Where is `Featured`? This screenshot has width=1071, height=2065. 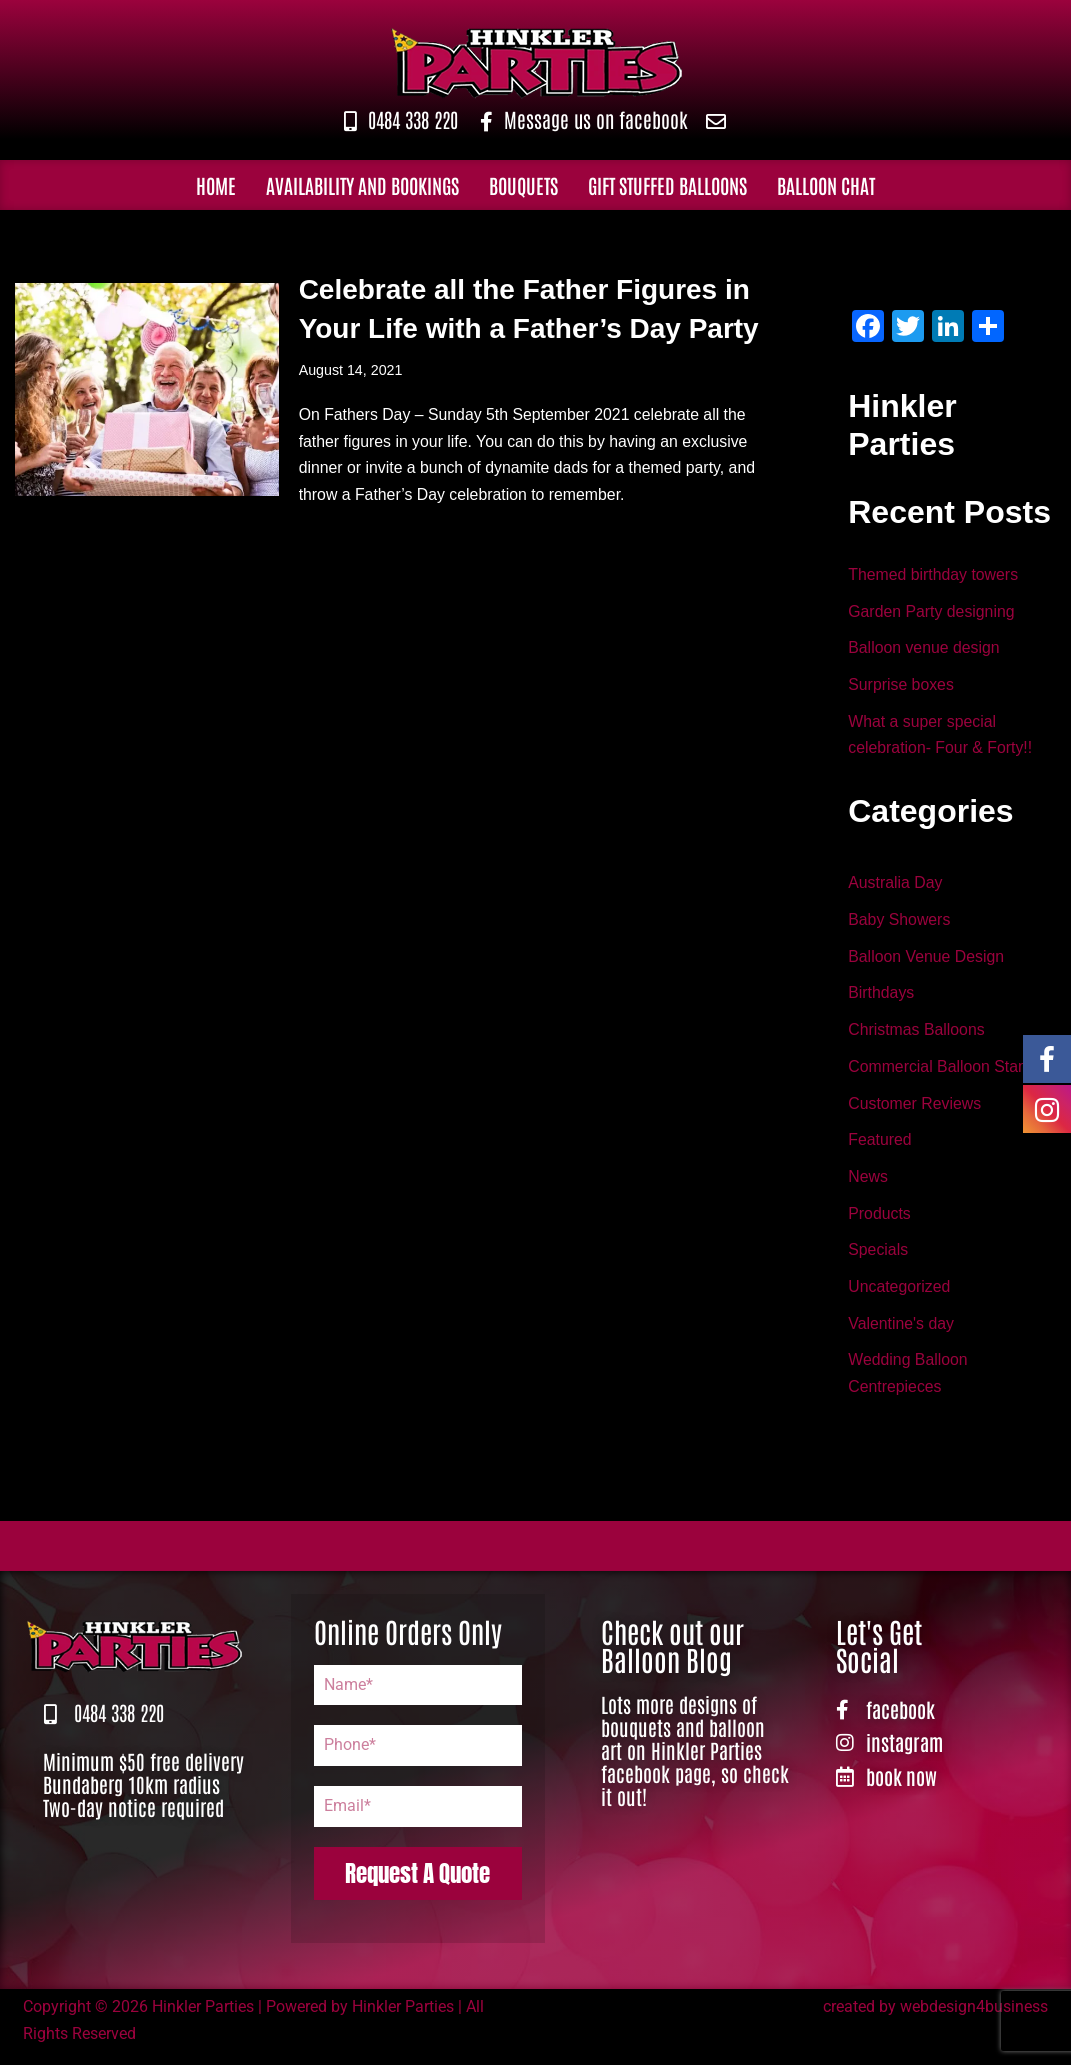
Featured is located at coordinates (880, 1147).